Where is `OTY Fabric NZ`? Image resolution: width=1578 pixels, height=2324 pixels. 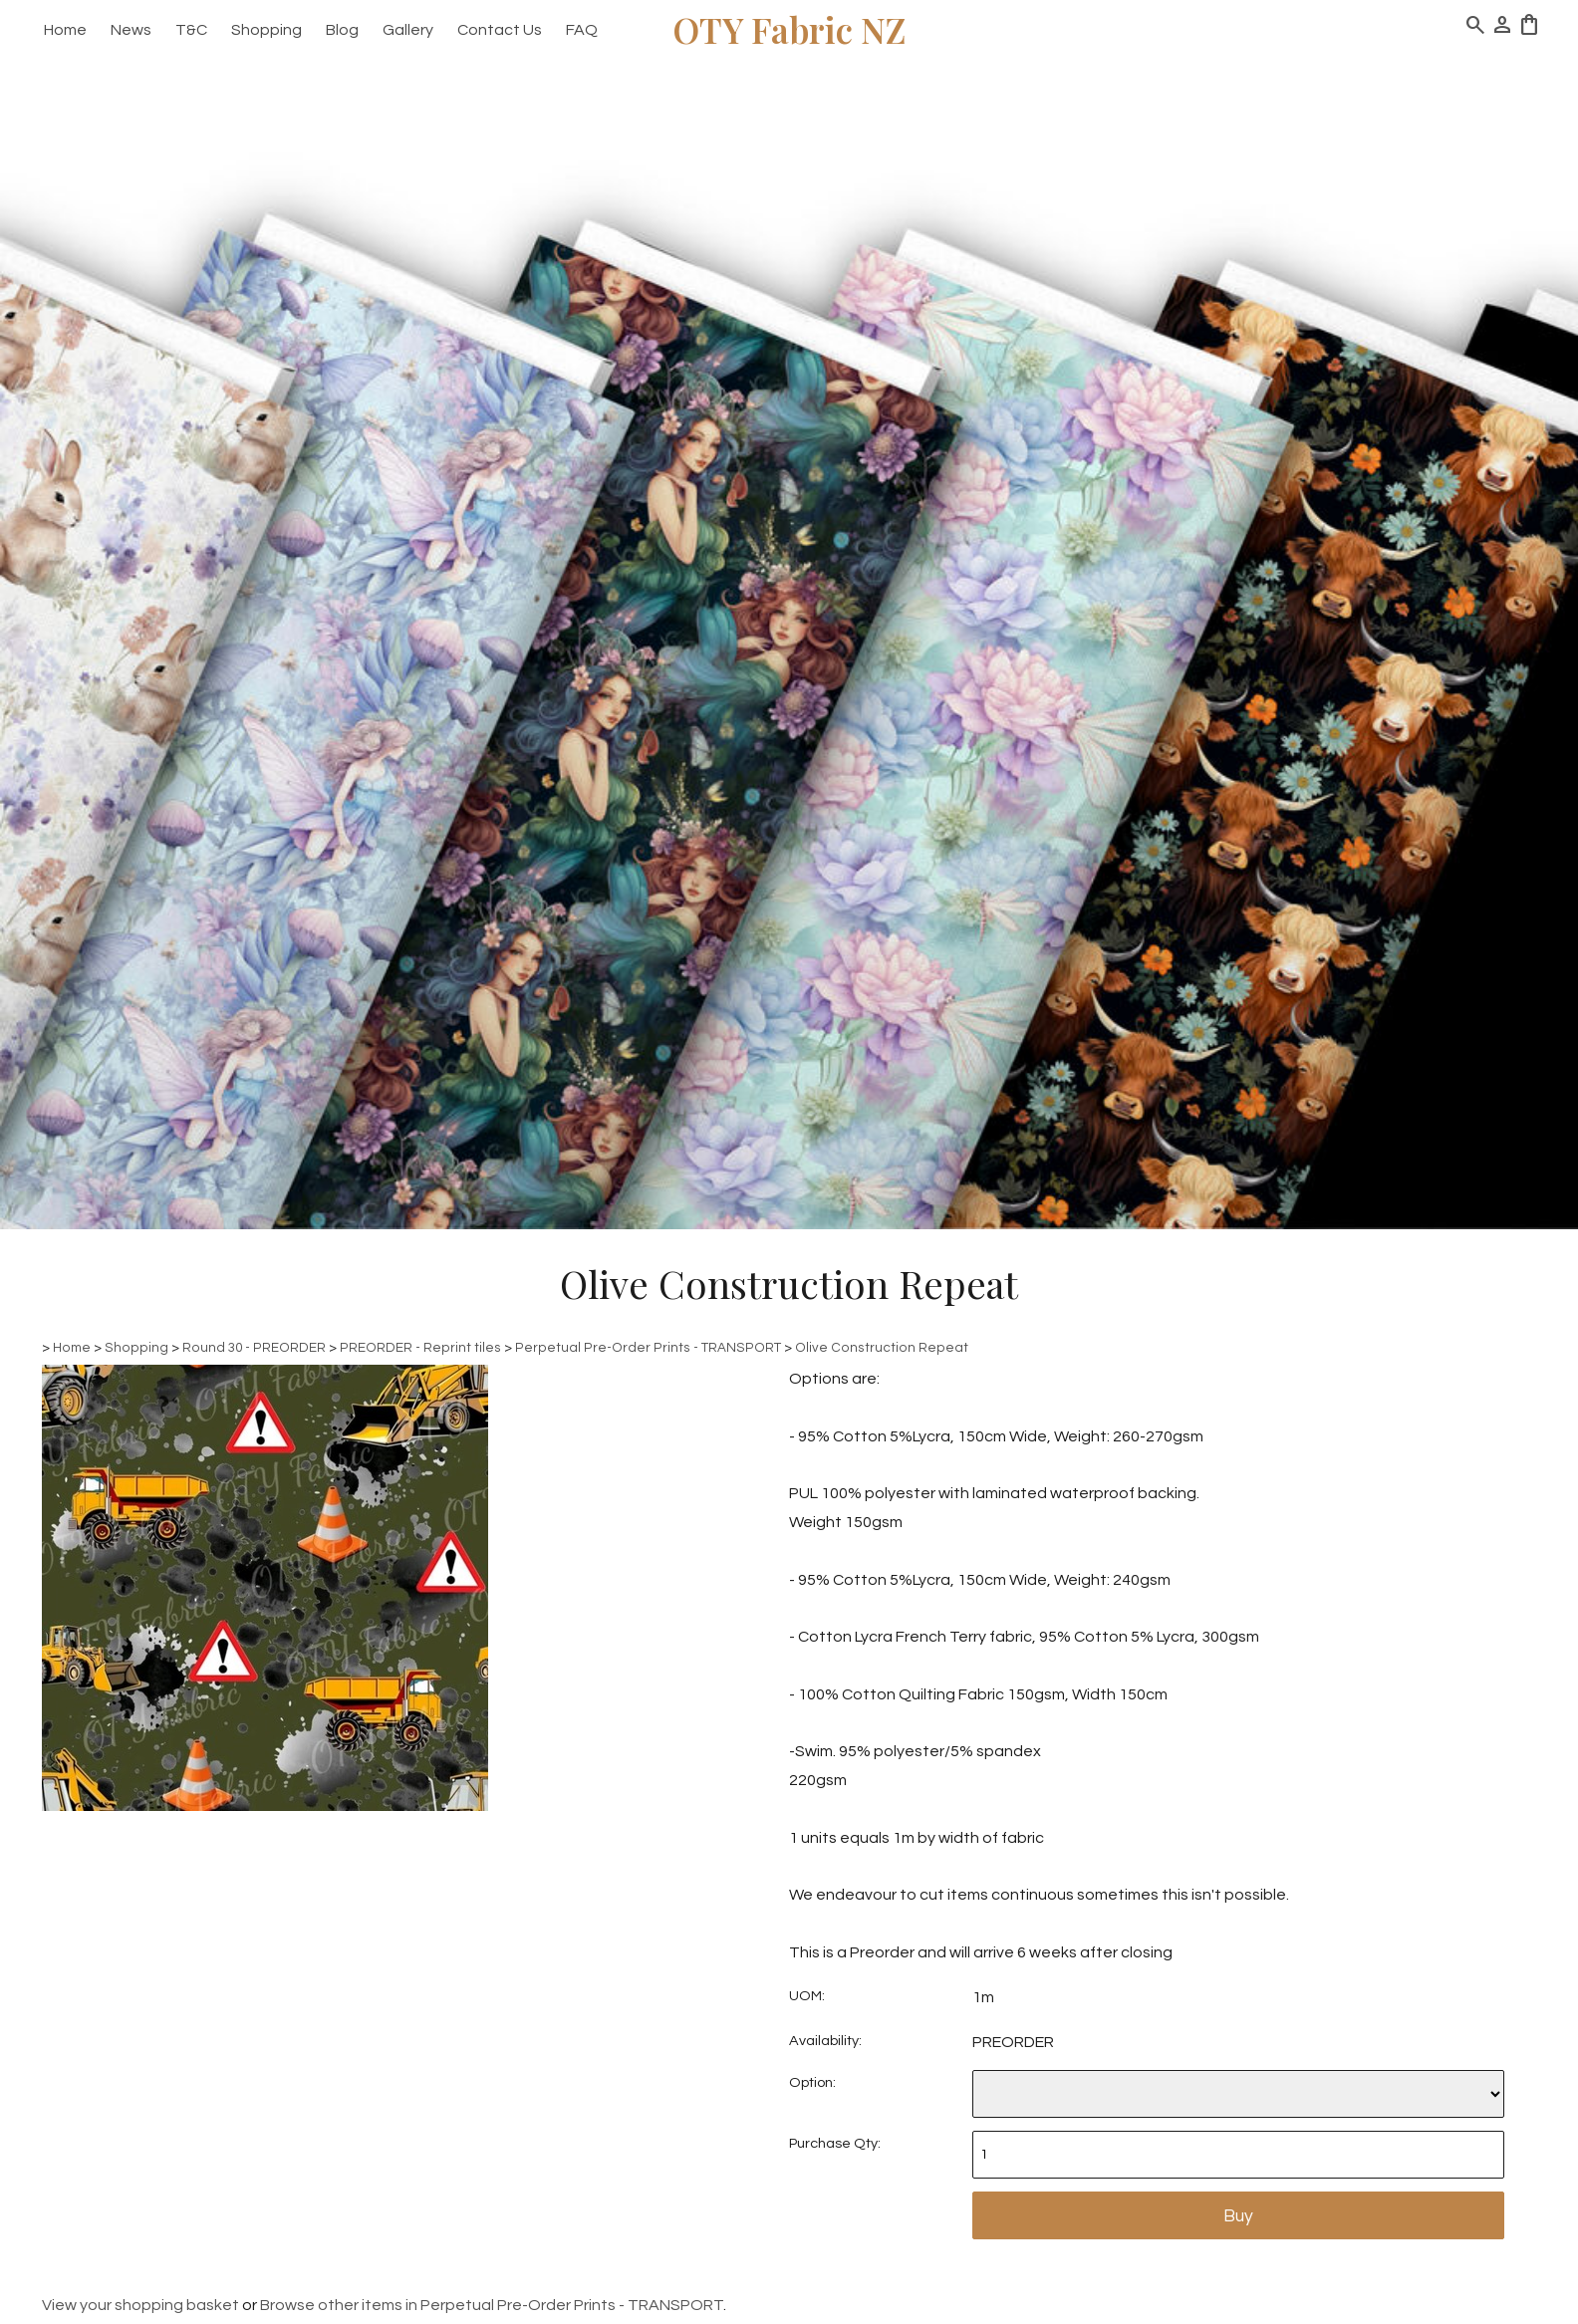 OTY Fabric NZ is located at coordinates (789, 29).